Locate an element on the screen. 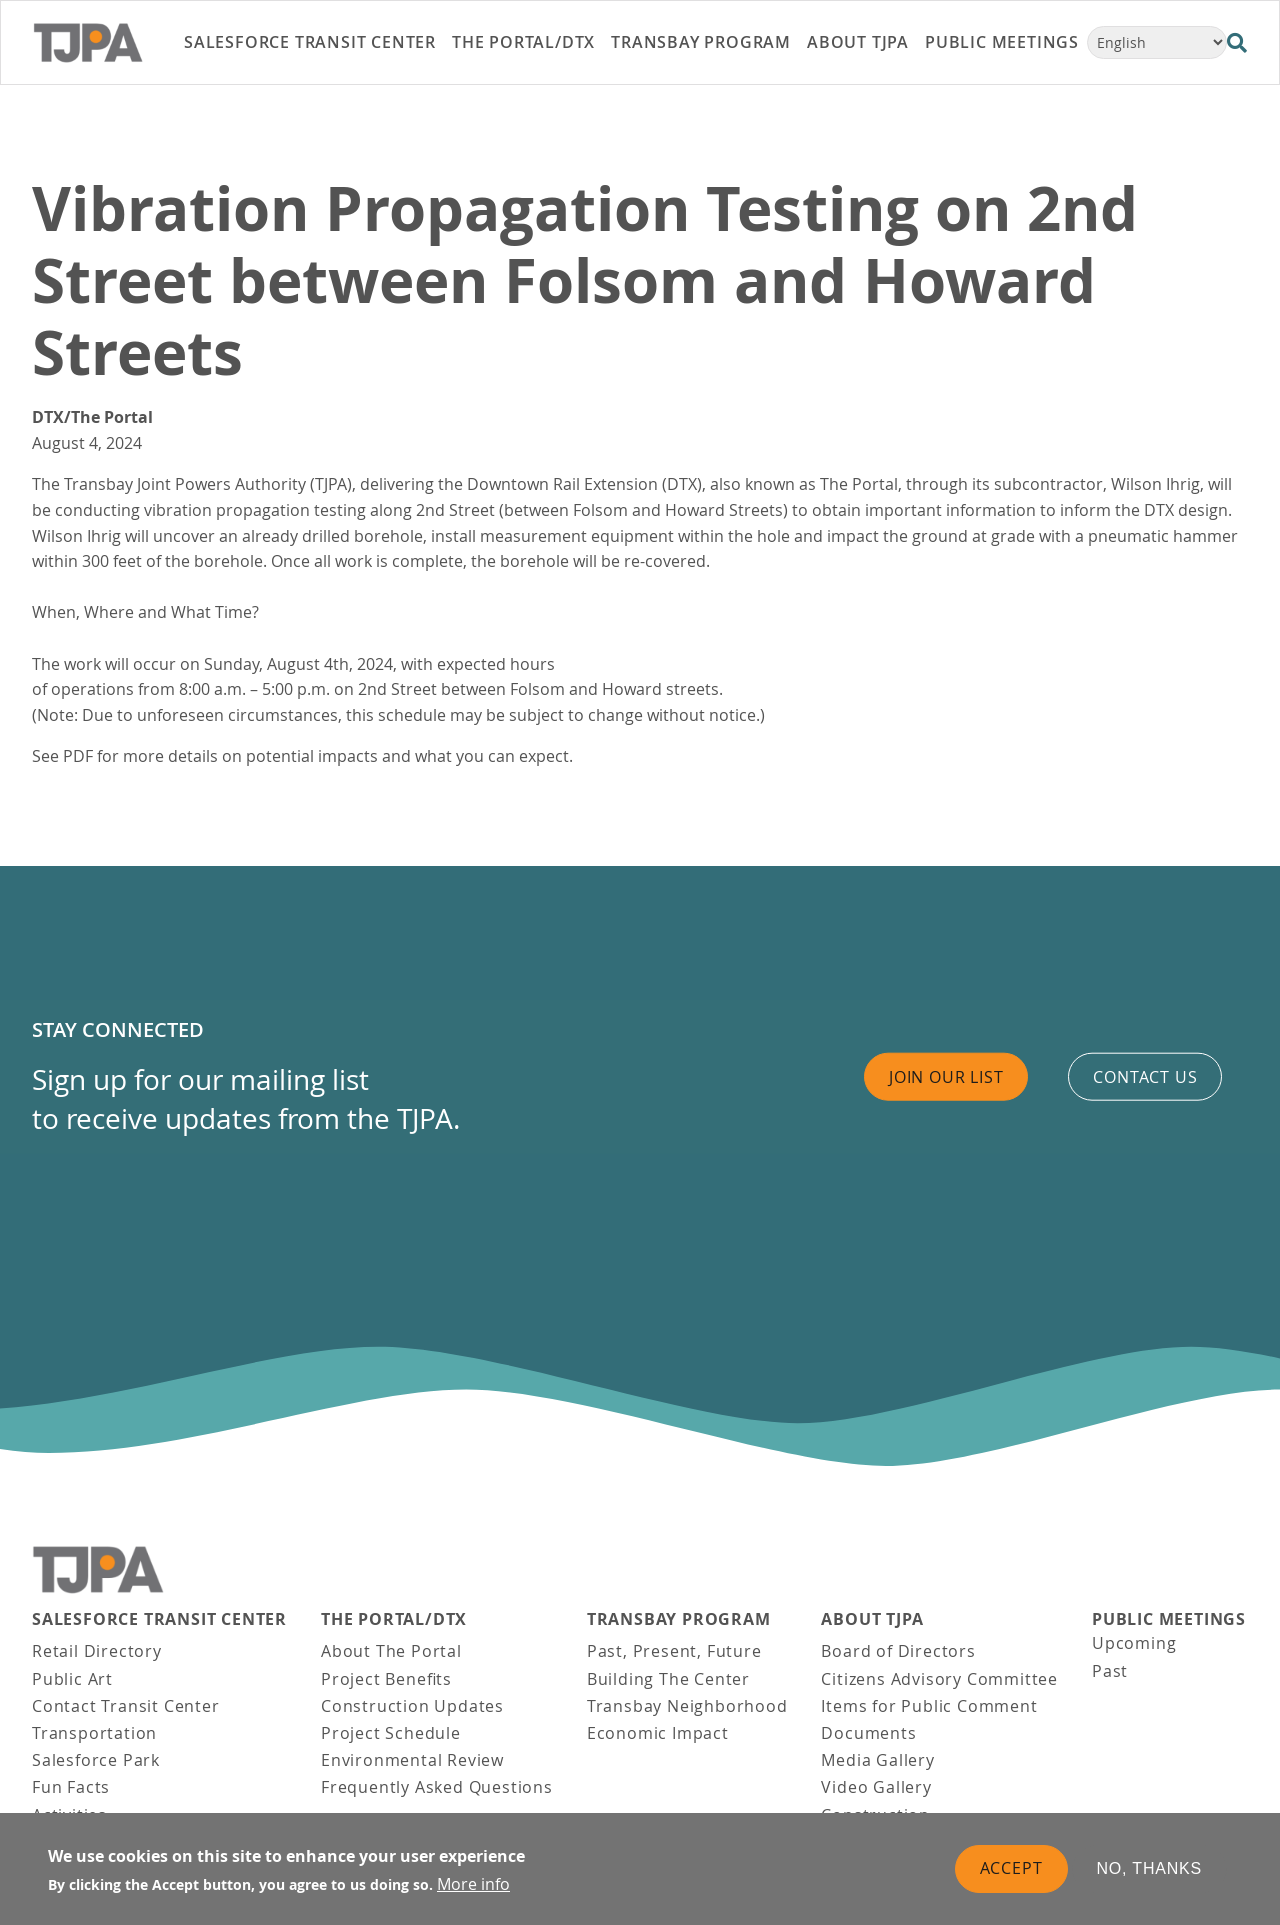  Salesforce Park is located at coordinates (96, 1760).